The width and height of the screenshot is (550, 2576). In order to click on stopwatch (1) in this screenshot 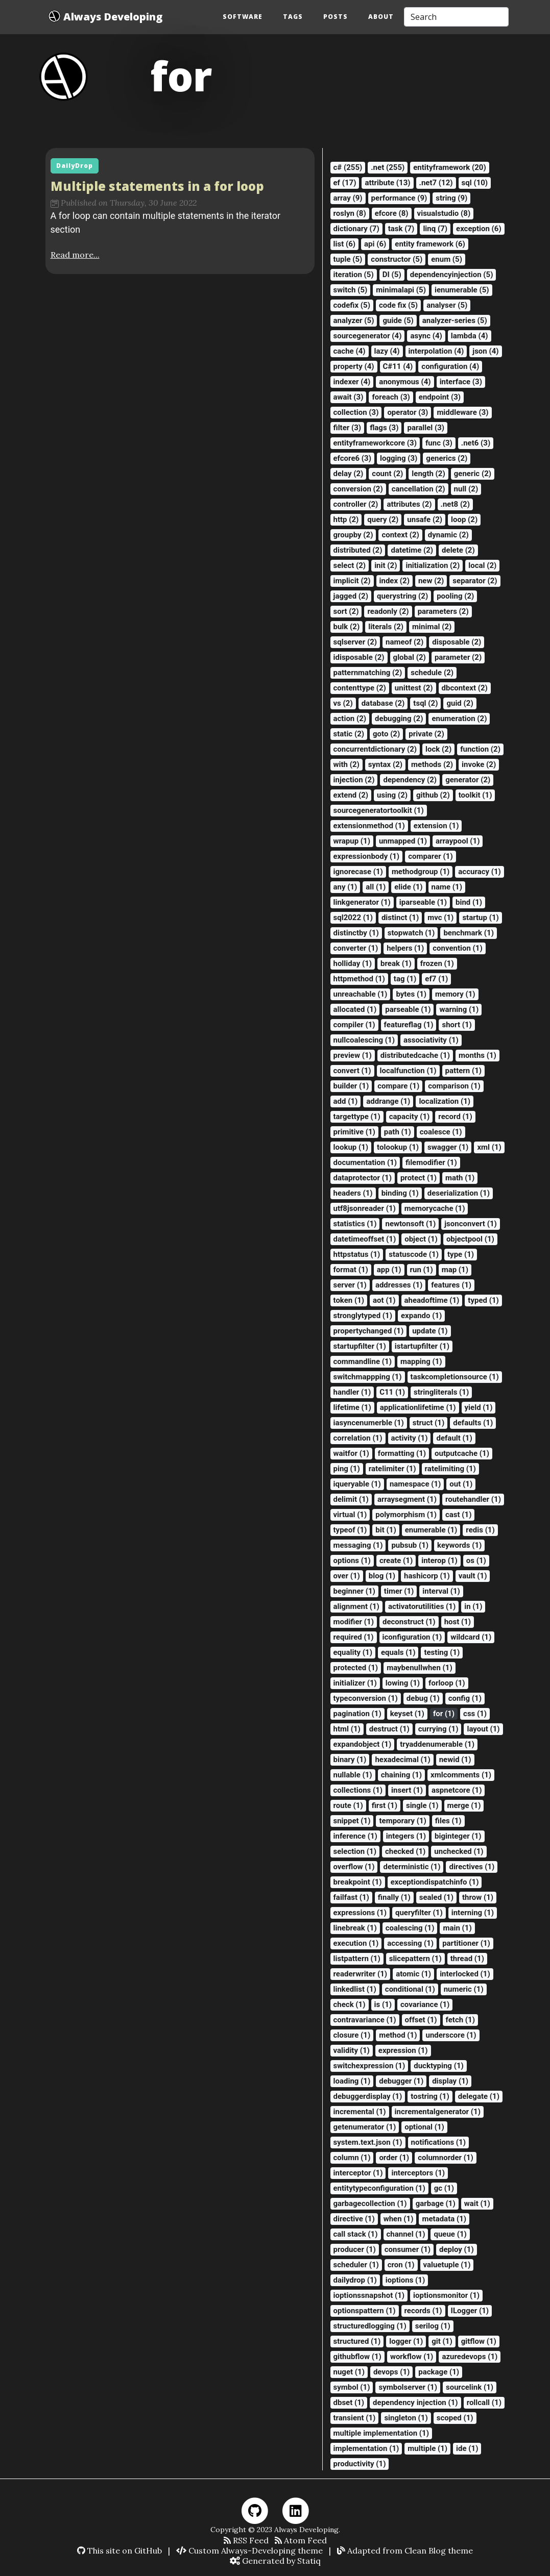, I will do `click(411, 932)`.